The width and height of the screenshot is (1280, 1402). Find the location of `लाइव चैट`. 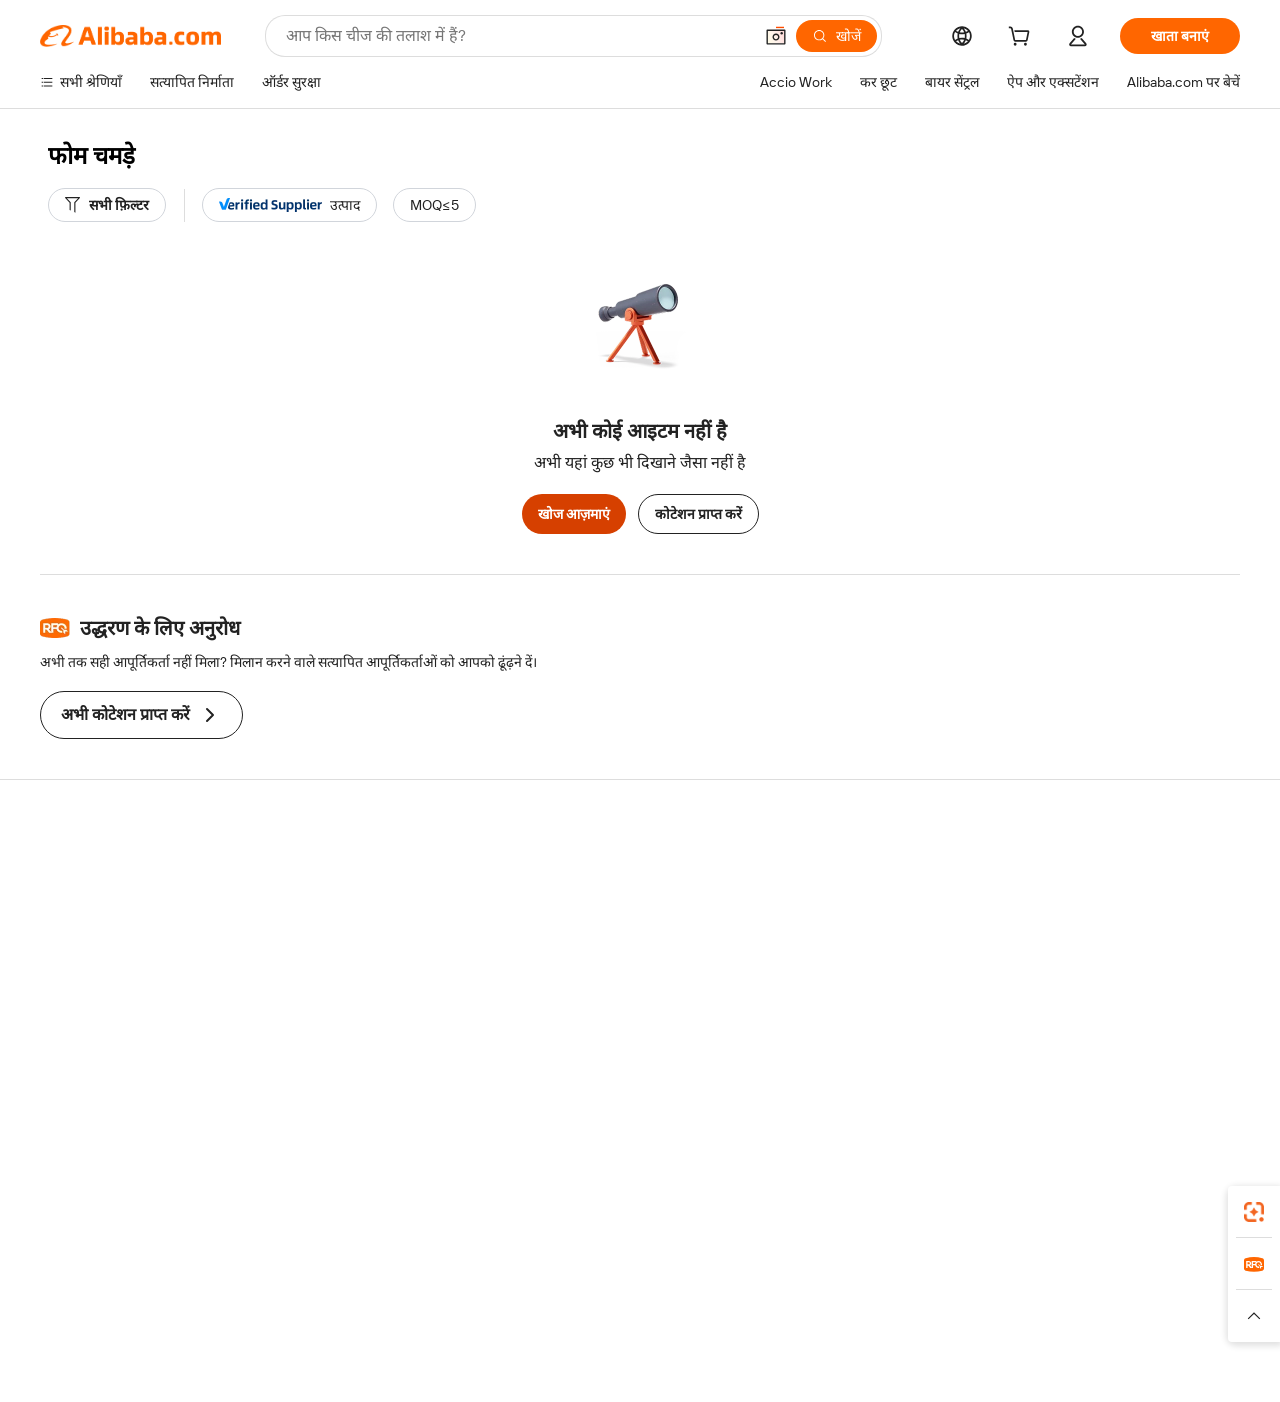

लाइव चैट is located at coordinates (63, 909).